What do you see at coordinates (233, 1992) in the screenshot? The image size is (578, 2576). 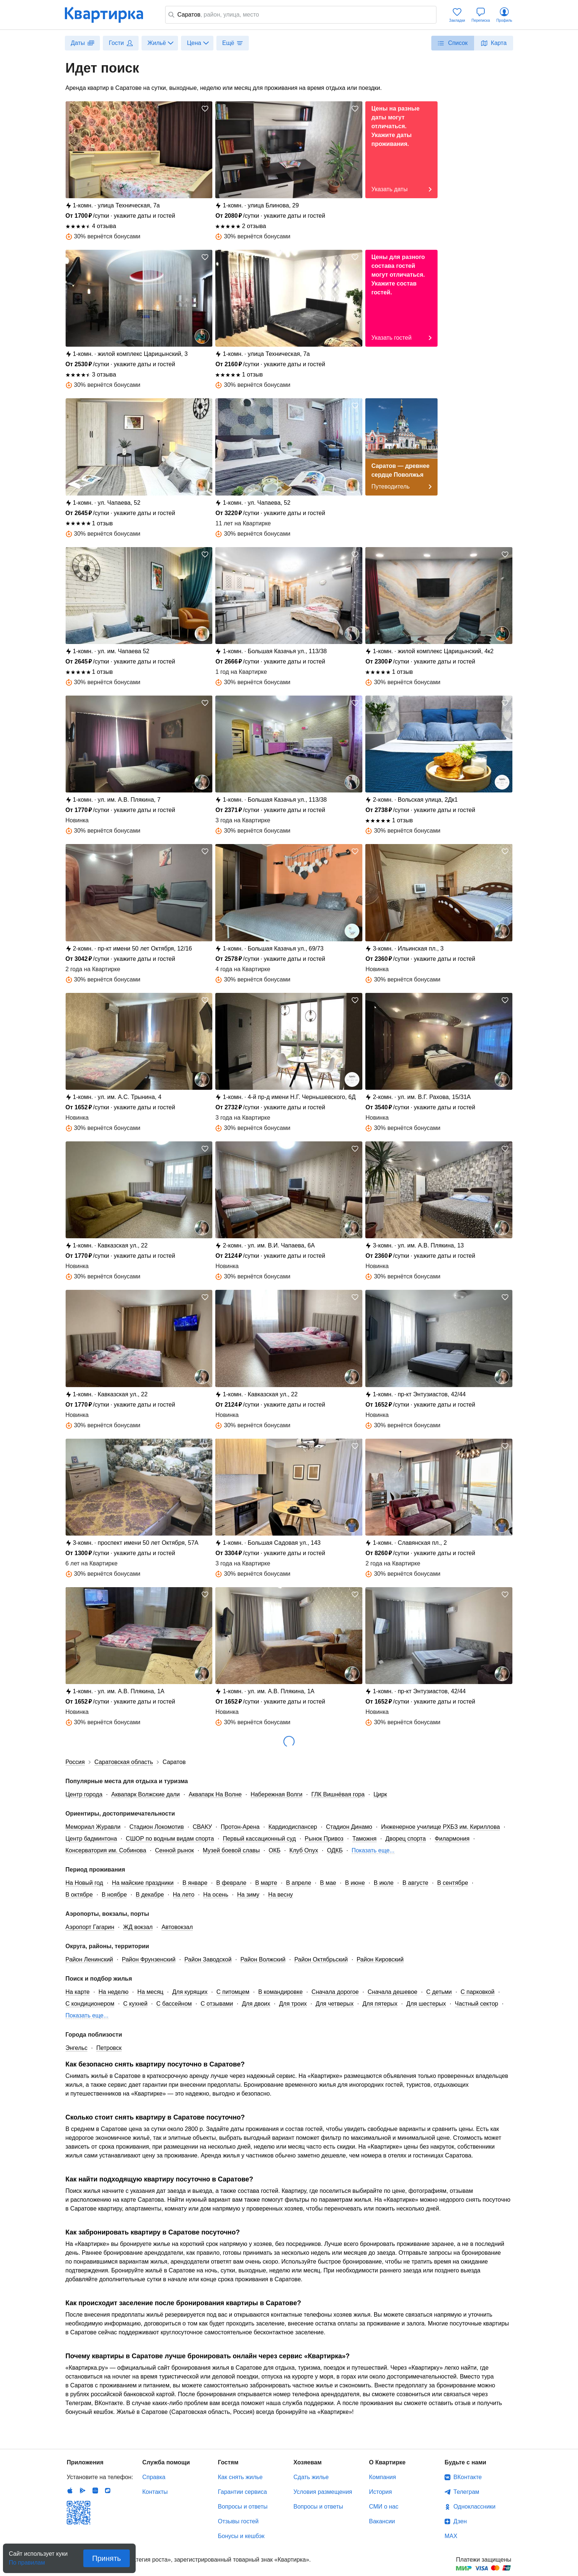 I see `С питомцем` at bounding box center [233, 1992].